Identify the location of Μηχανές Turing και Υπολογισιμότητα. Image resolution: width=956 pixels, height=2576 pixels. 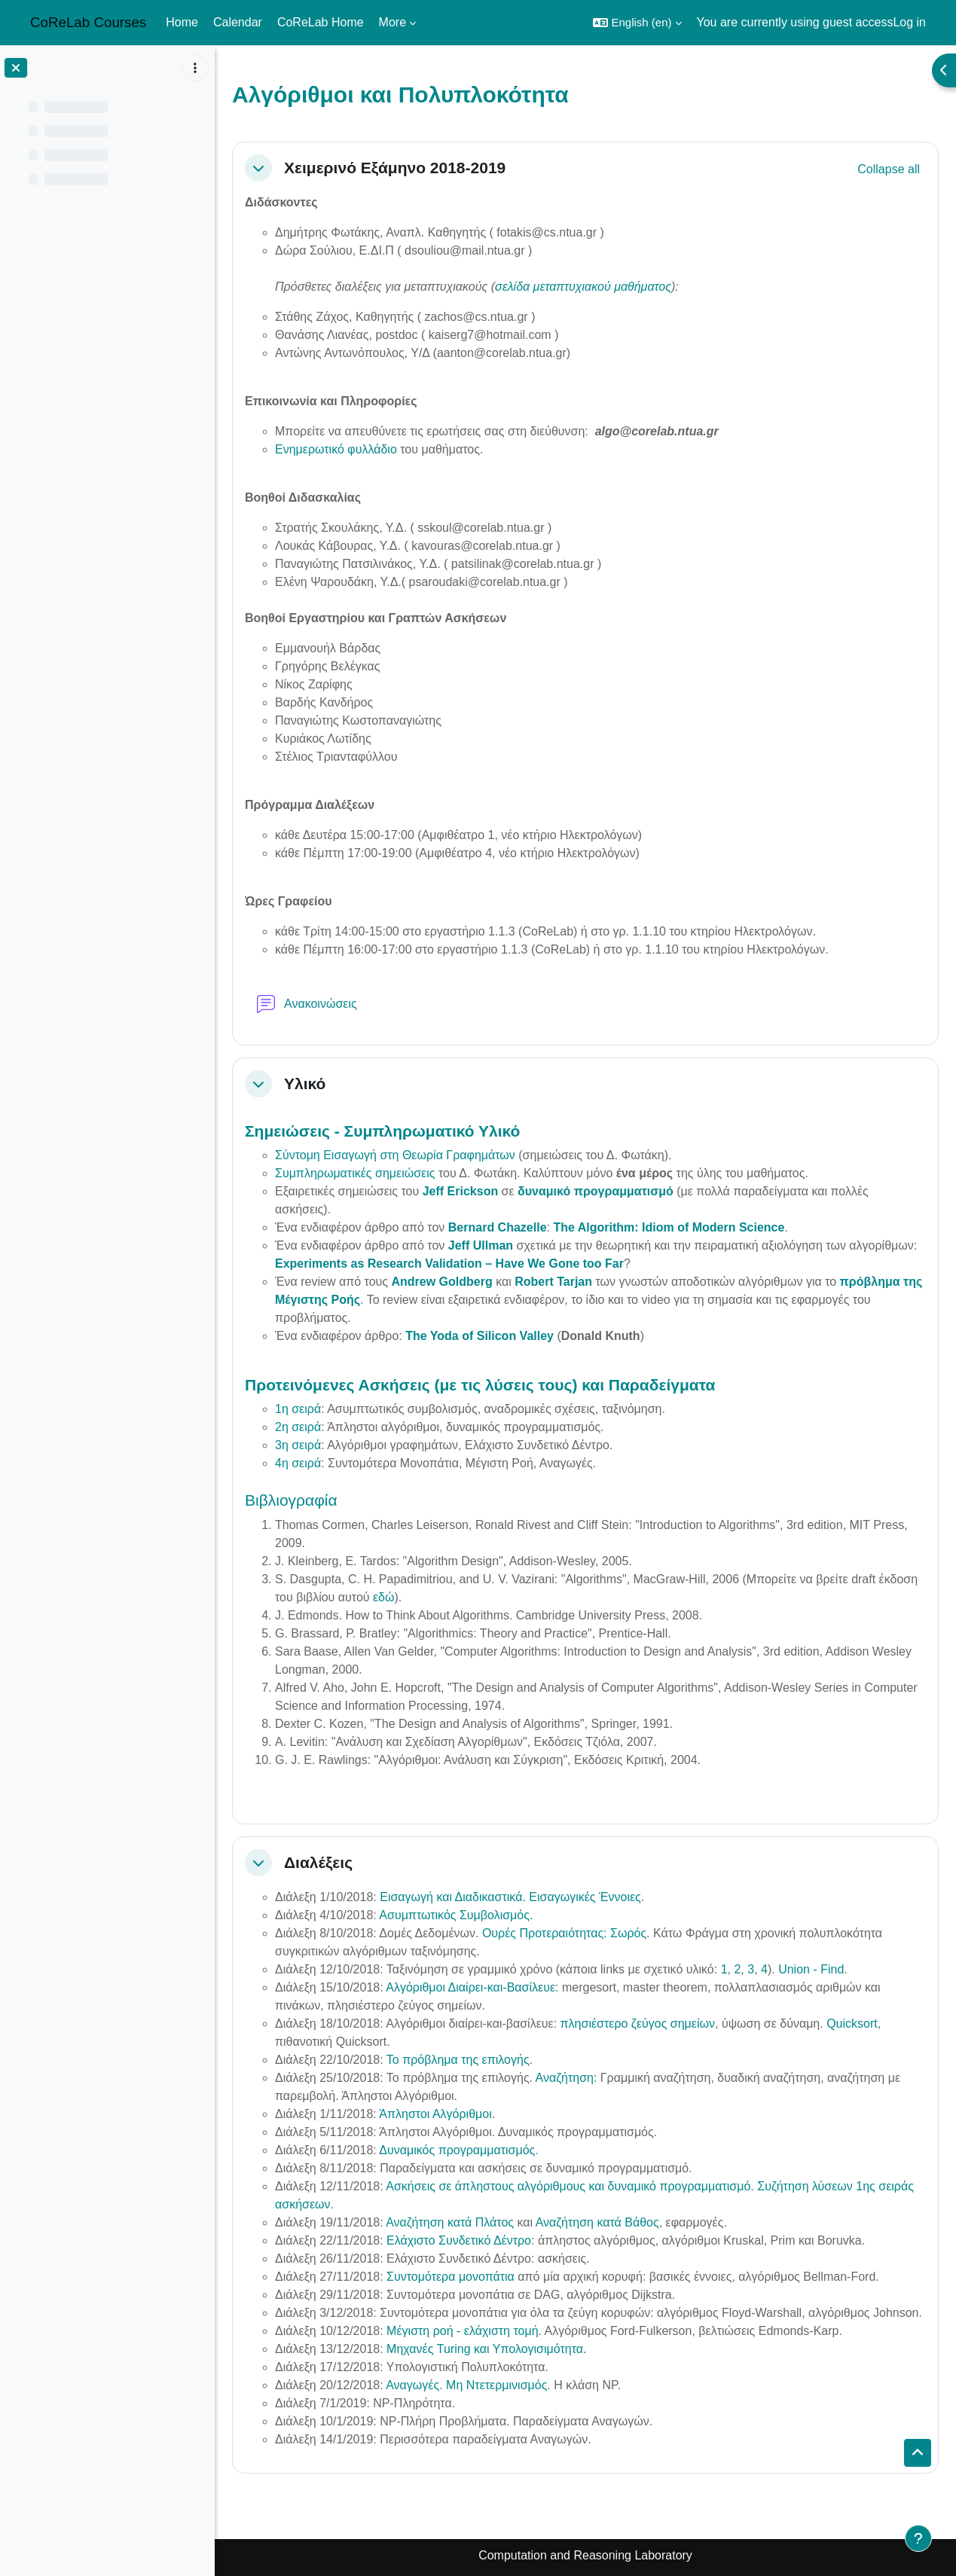
(484, 2349).